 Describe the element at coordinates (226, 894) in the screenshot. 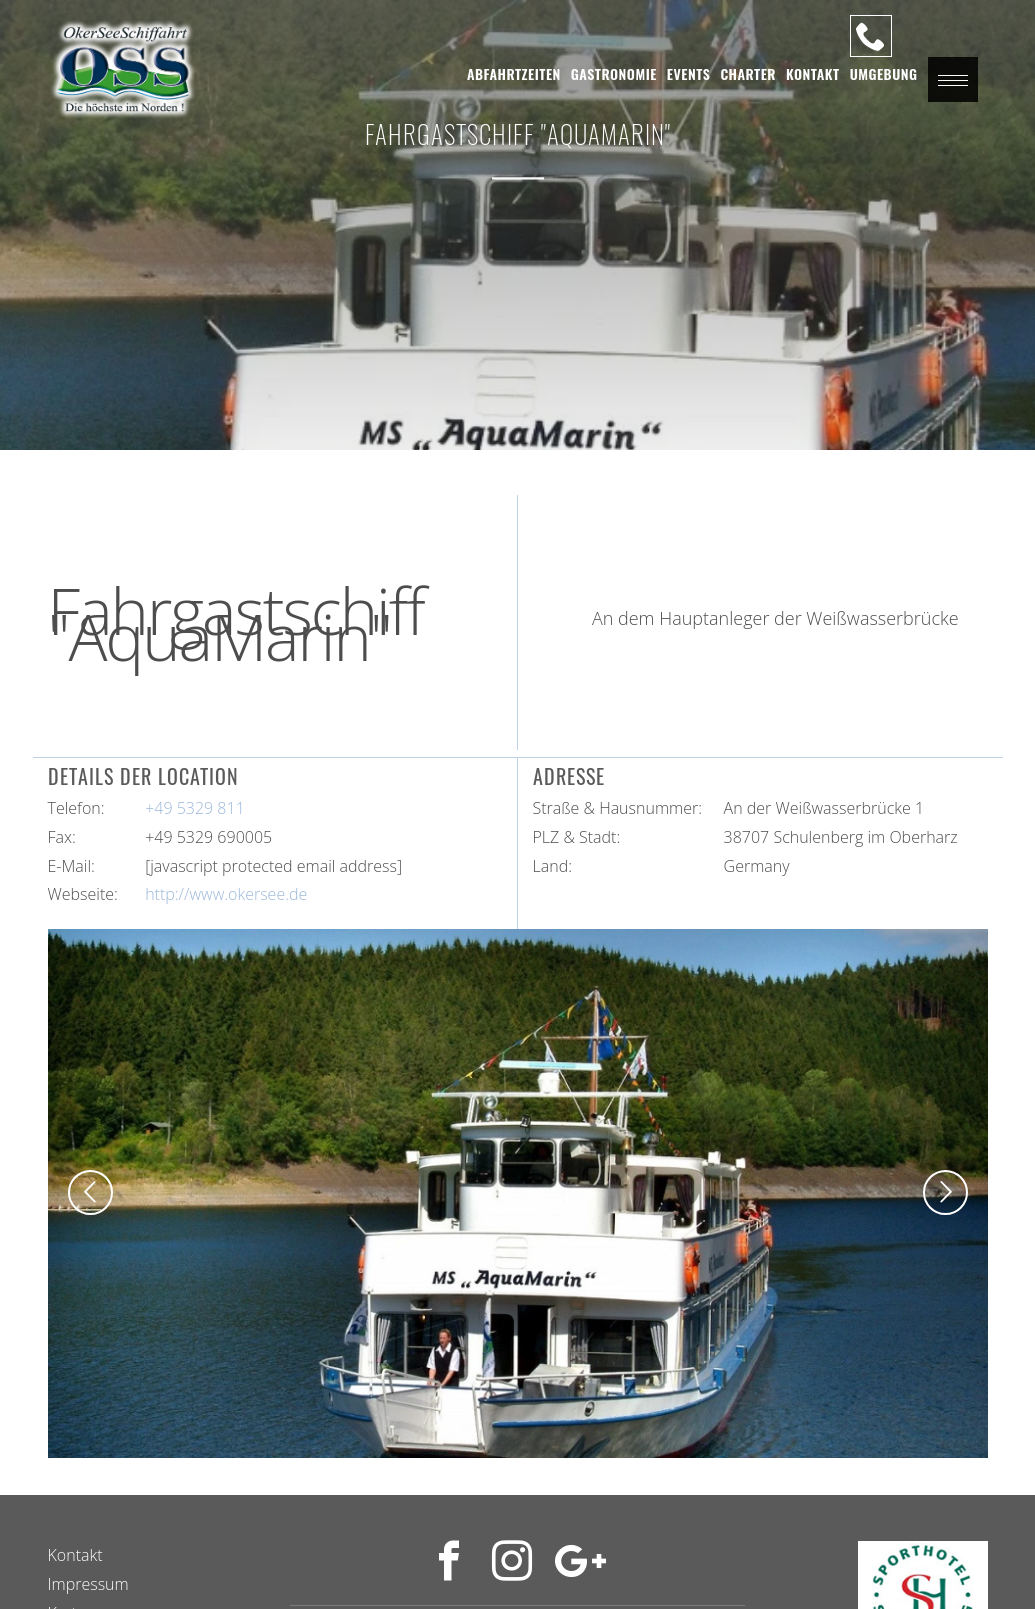

I see `http://www.okersee.de` at that location.